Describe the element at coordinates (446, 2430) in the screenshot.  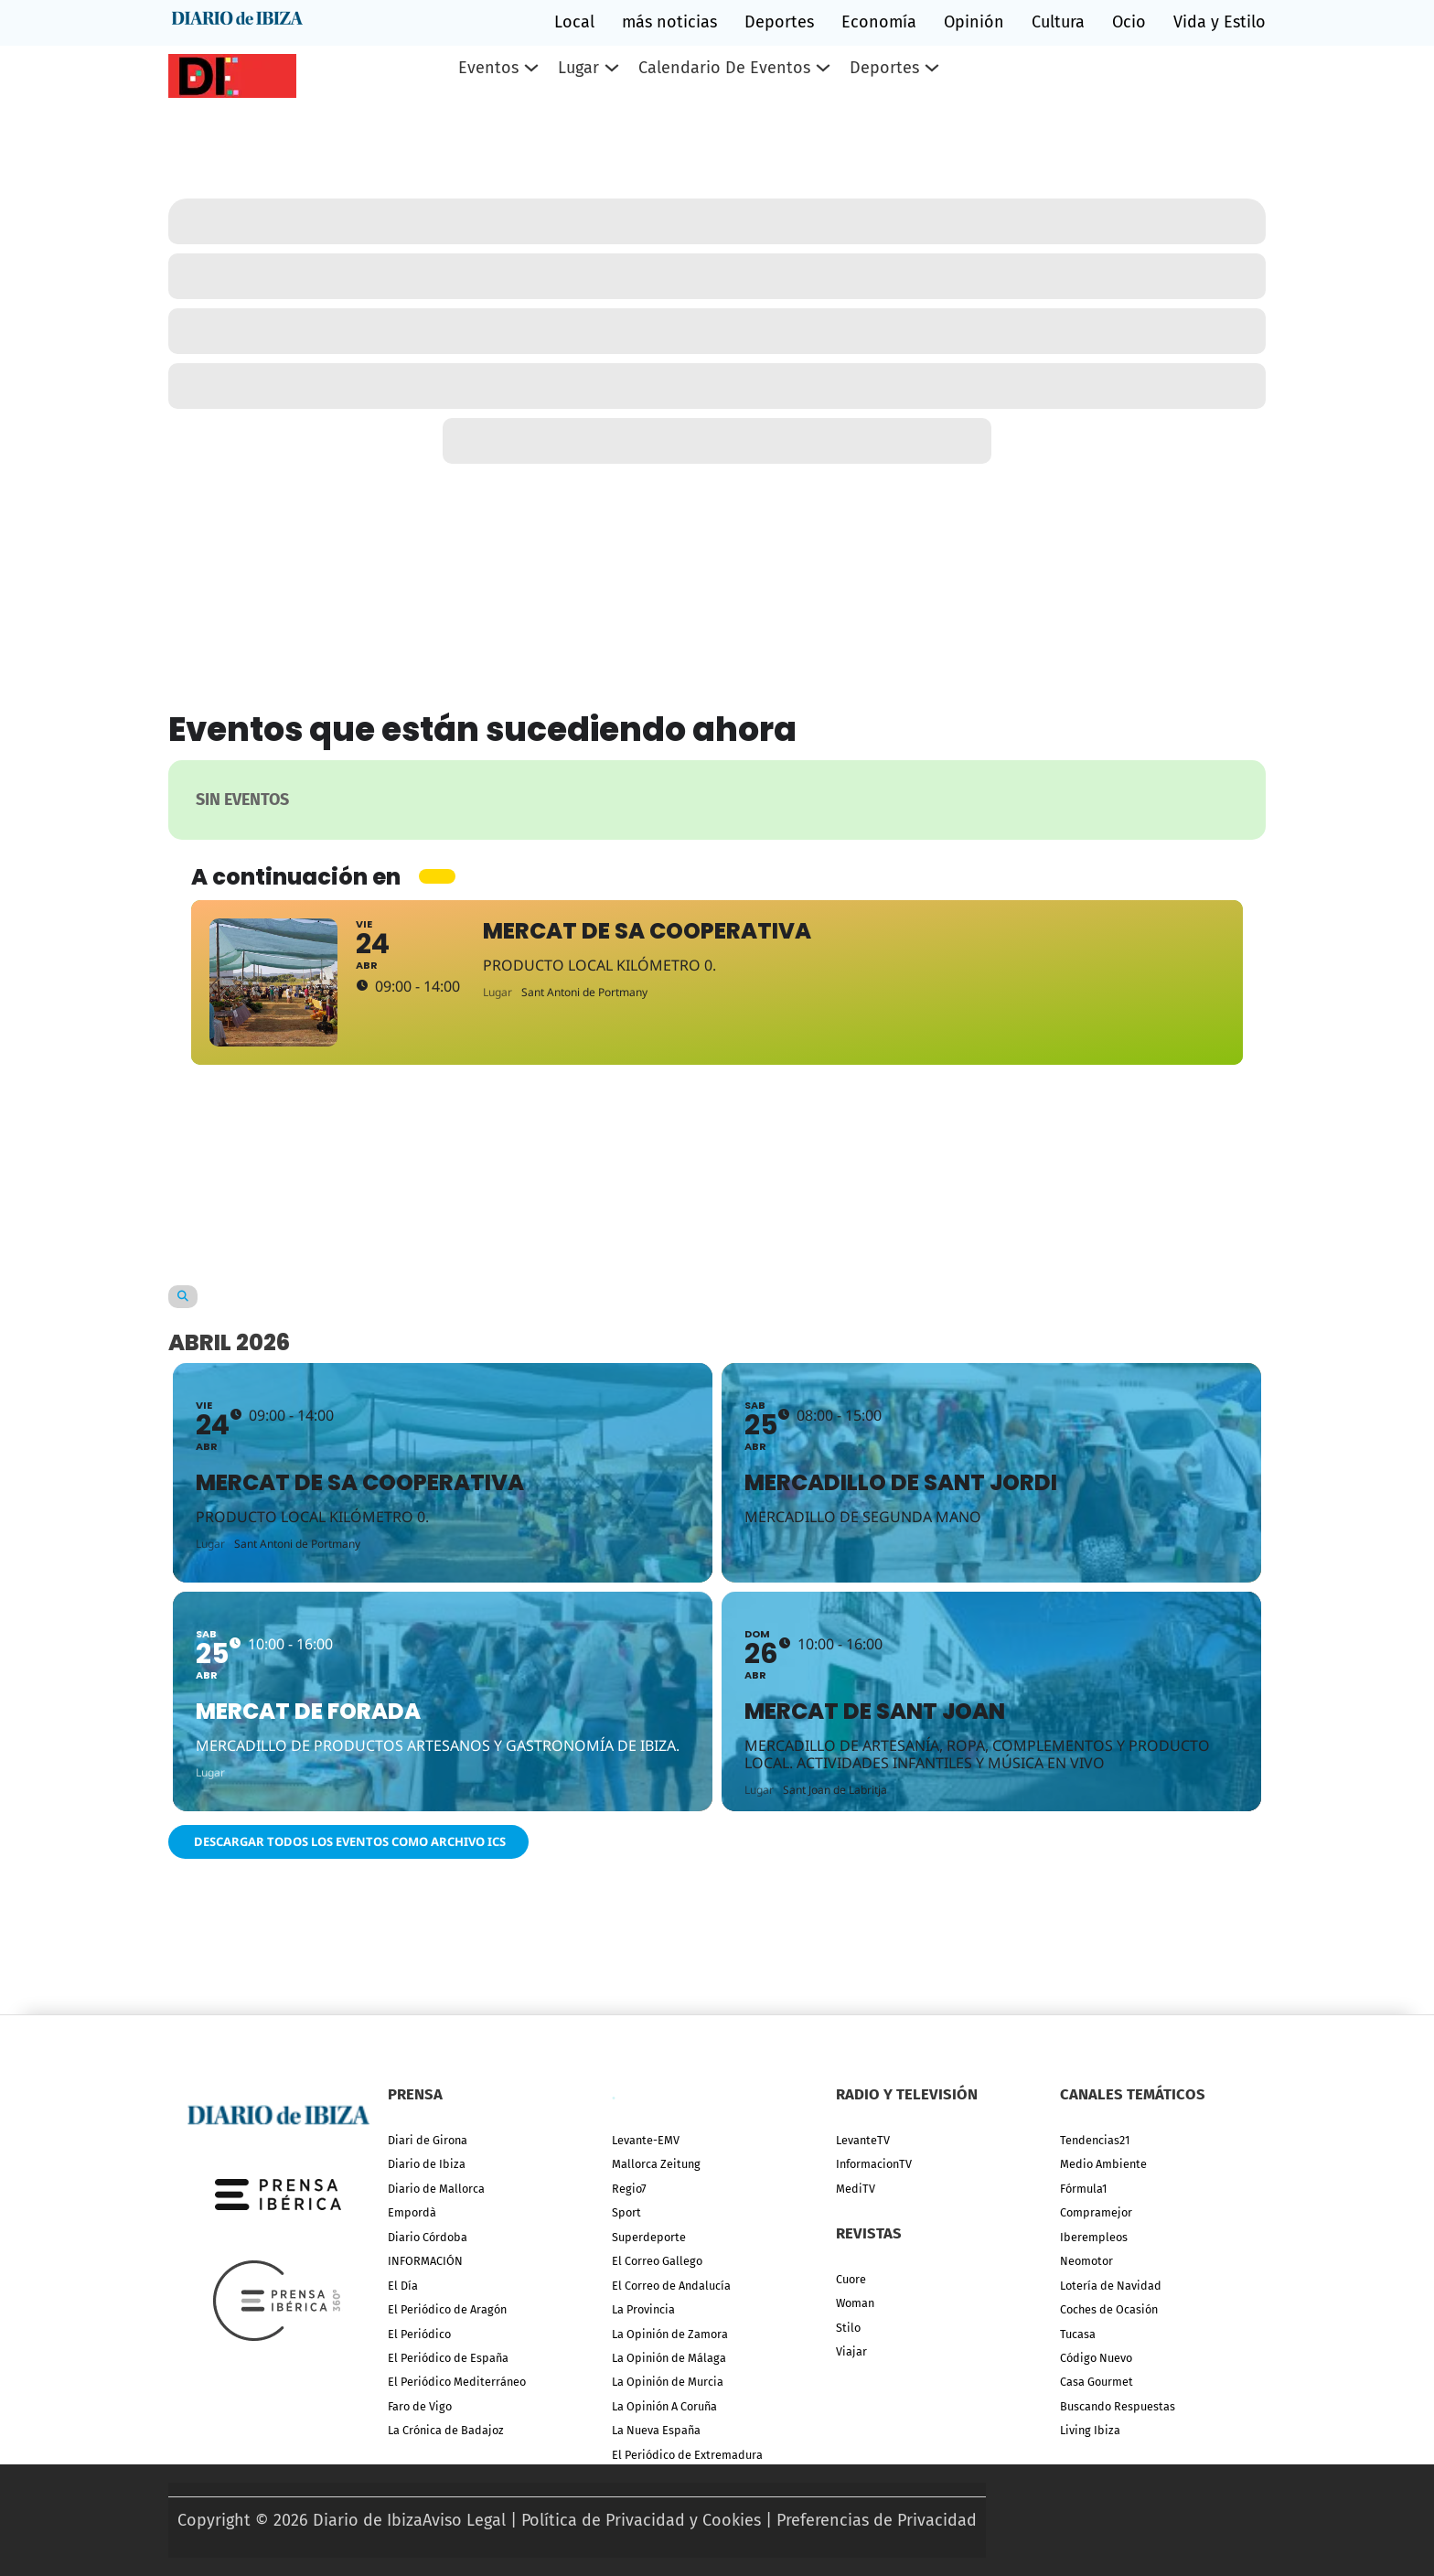
I see `La Crónica de Badajoz` at that location.